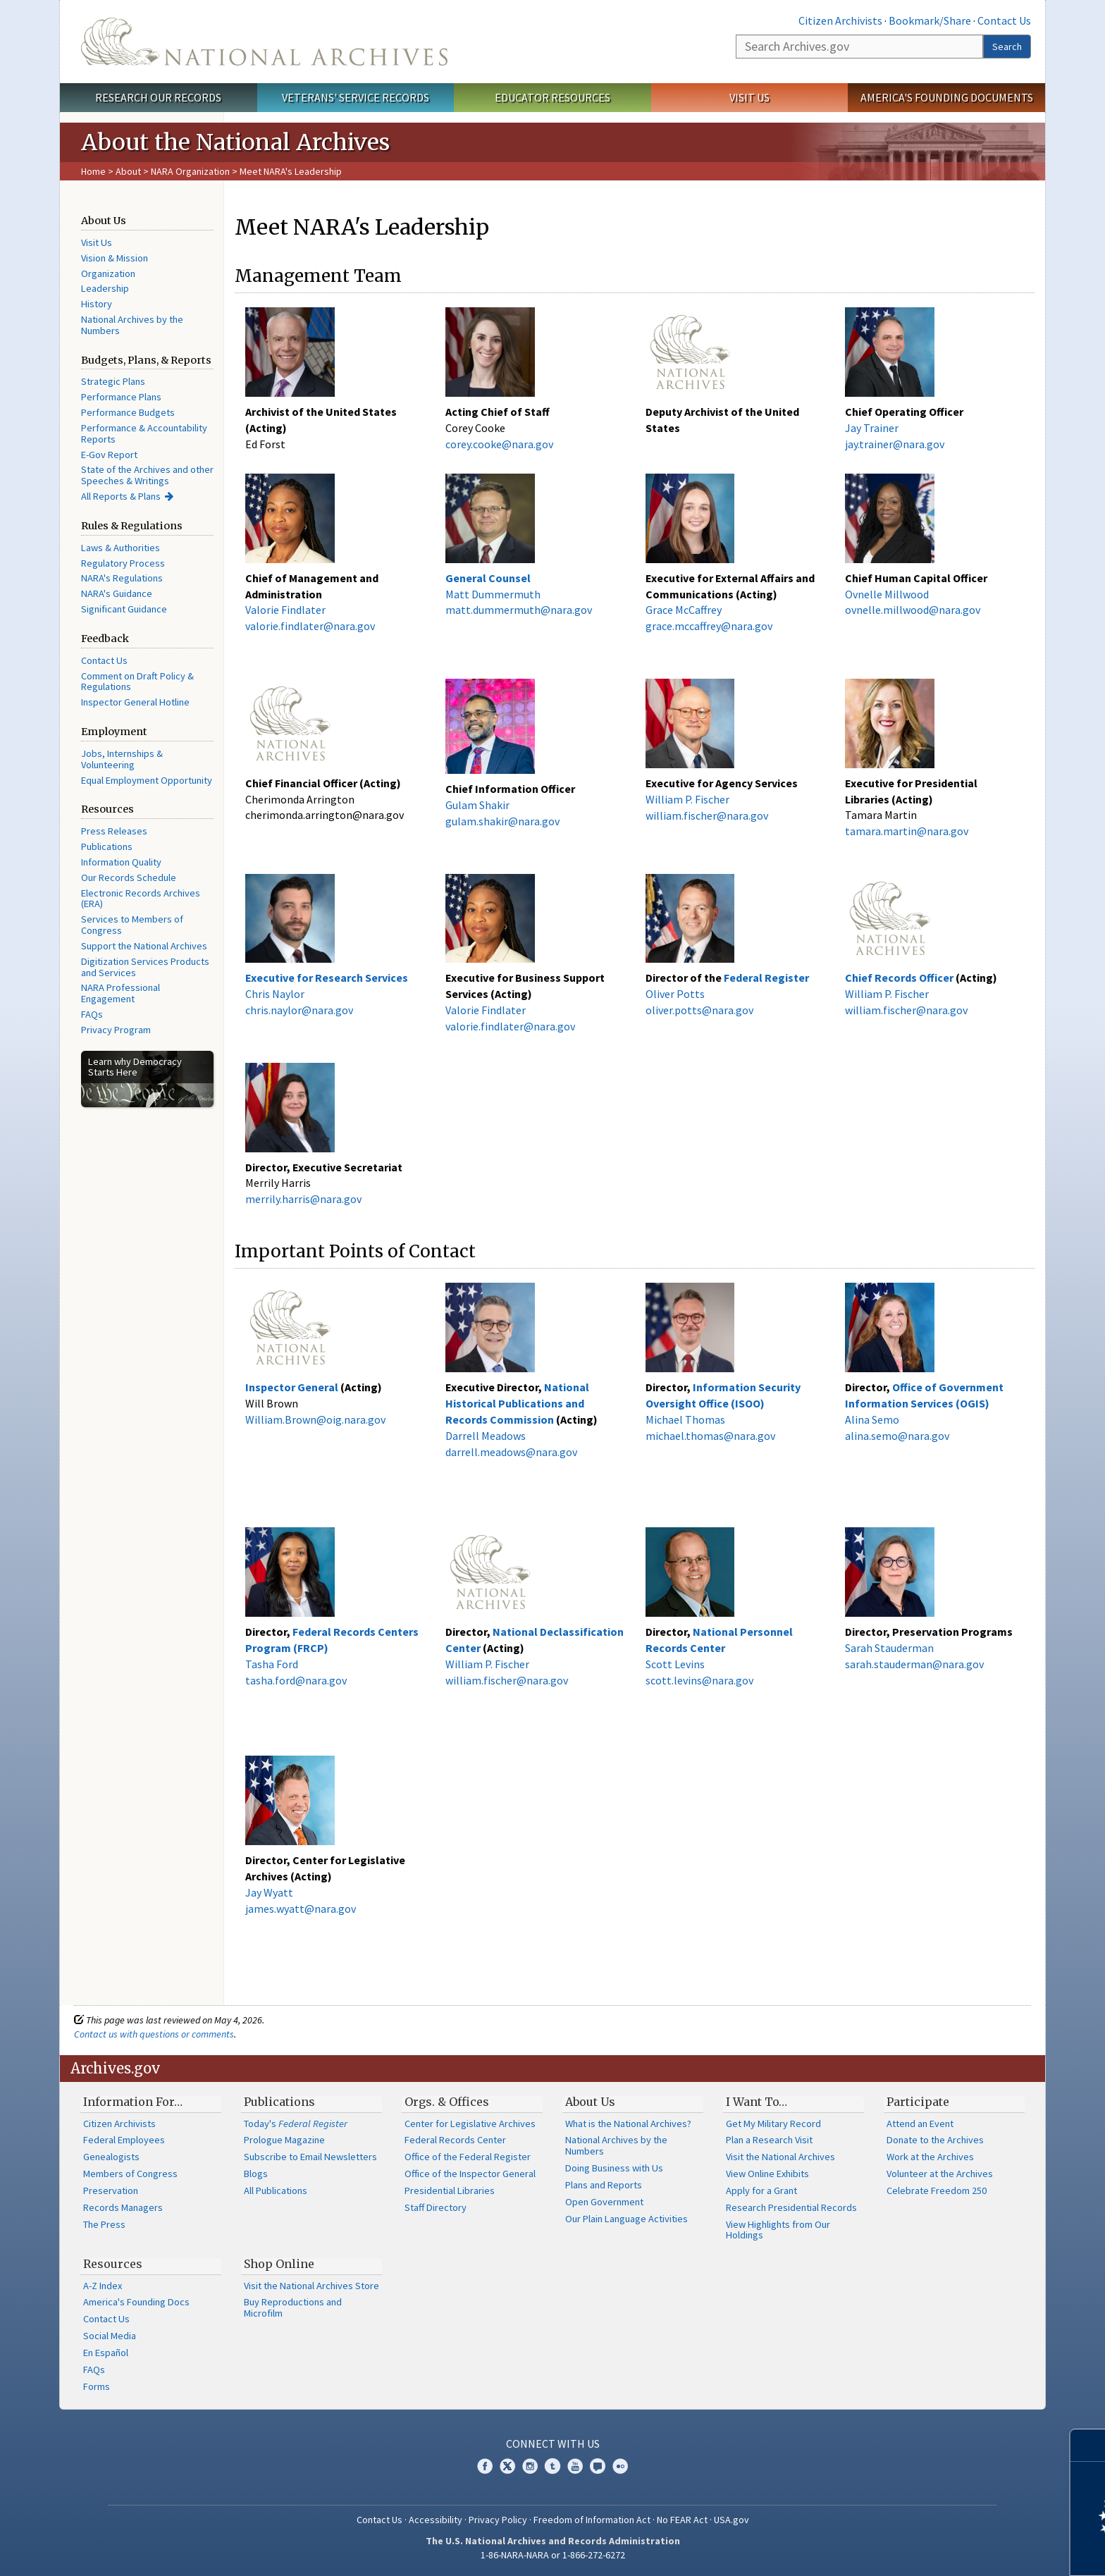 This screenshot has width=1105, height=2576. What do you see at coordinates (121, 396) in the screenshot?
I see `Performance Plans` at bounding box center [121, 396].